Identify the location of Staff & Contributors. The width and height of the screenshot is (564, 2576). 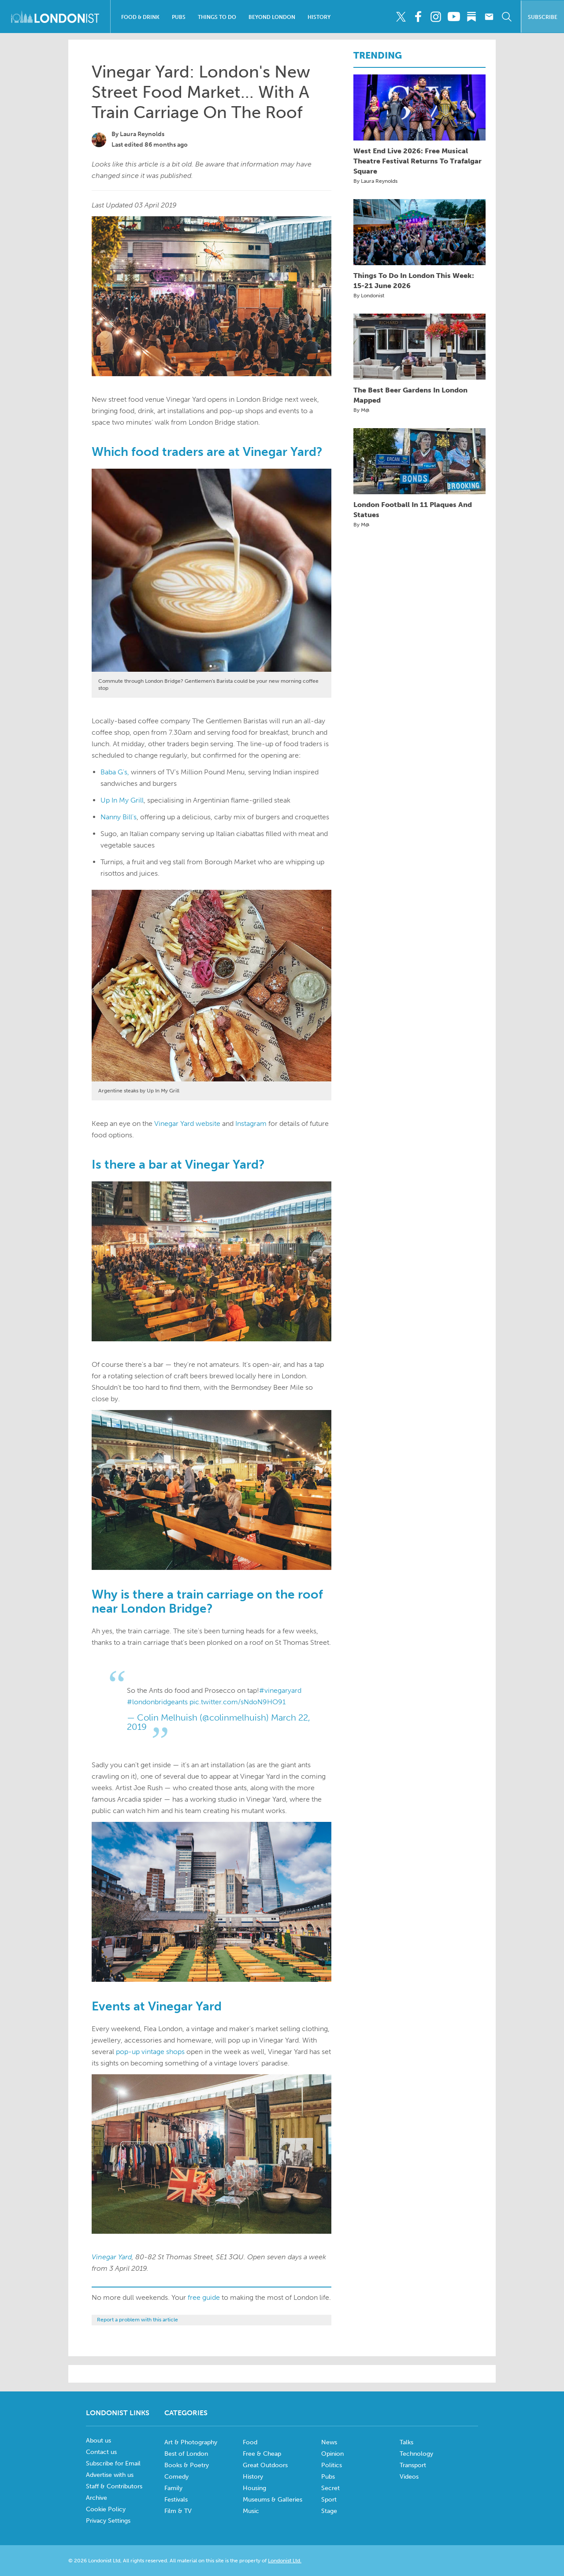
(114, 2486).